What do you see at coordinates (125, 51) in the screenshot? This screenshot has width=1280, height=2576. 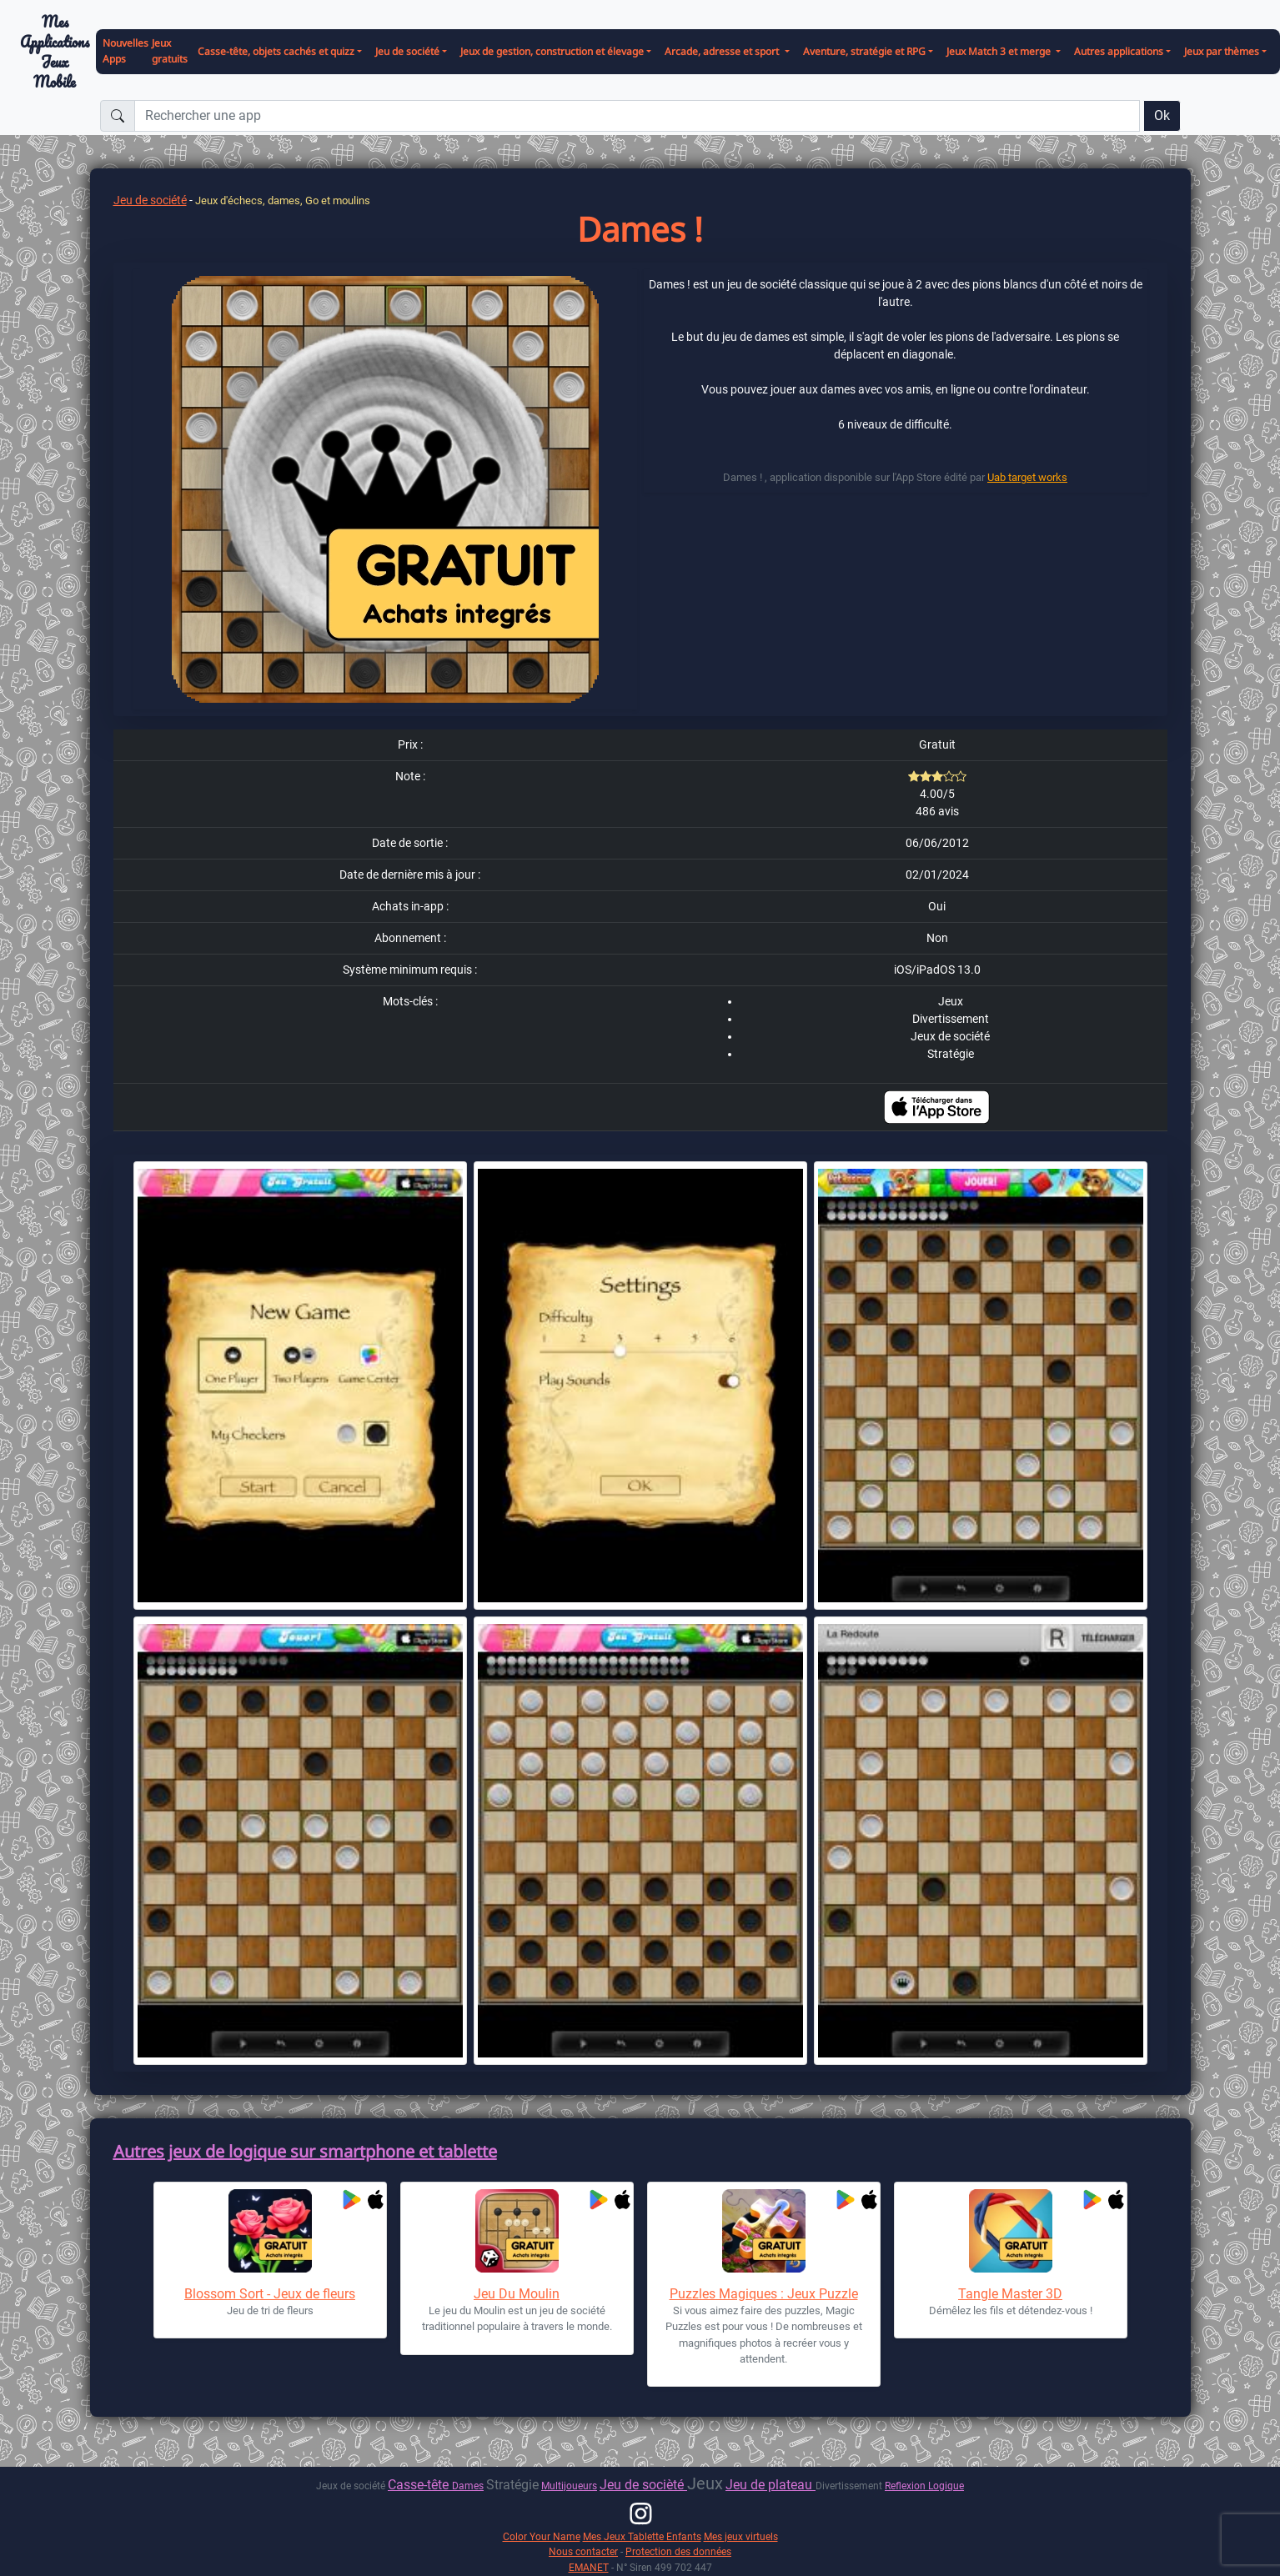 I see `Nouvelles Apps` at bounding box center [125, 51].